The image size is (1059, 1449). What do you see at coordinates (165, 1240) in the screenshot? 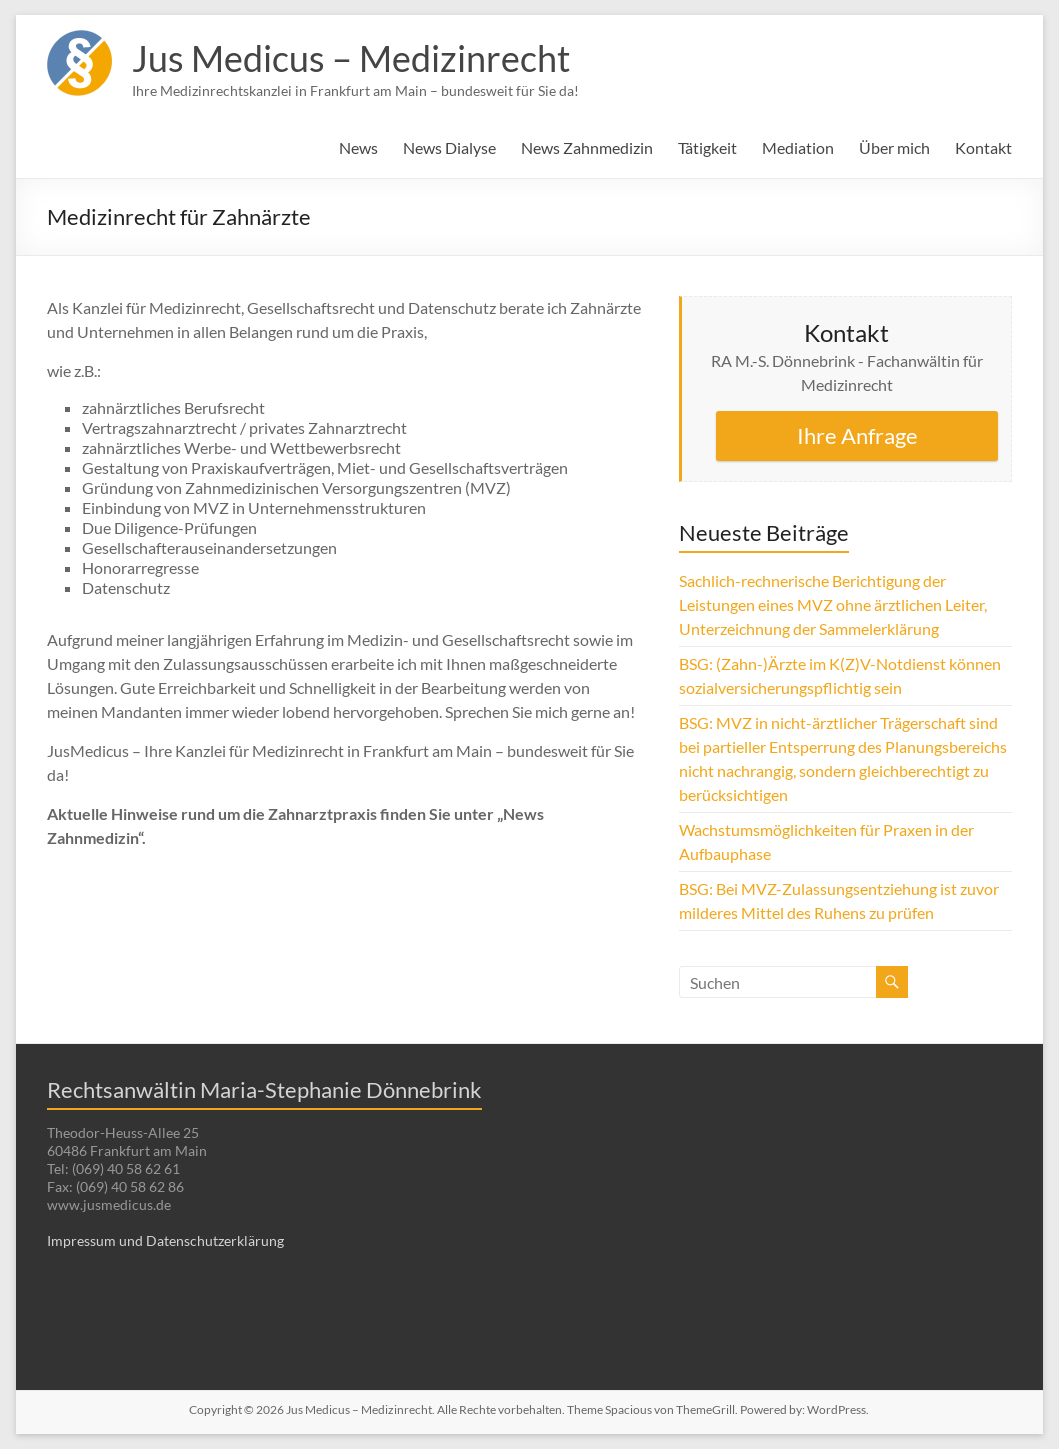
I see `Impressum und Datenschutzerklärung` at bounding box center [165, 1240].